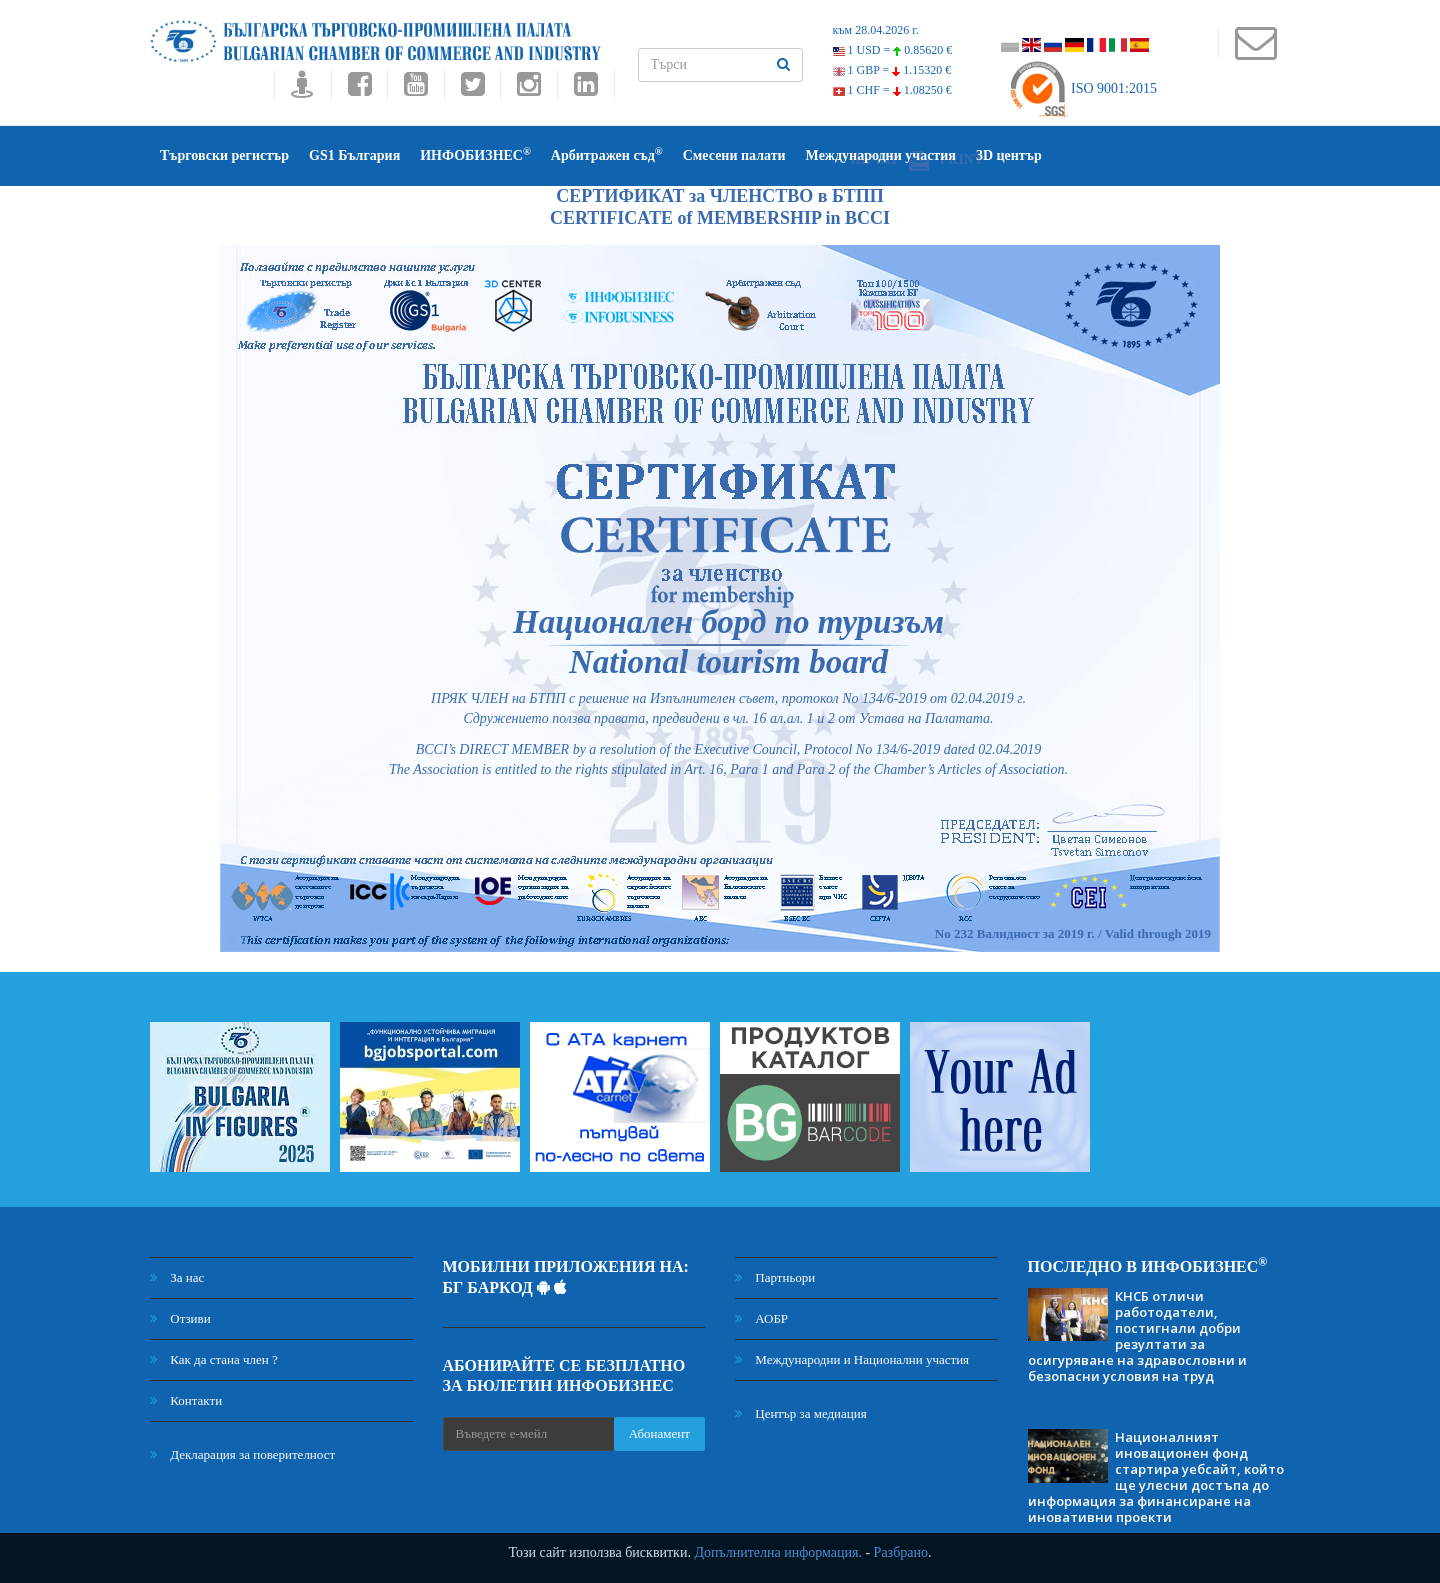 The image size is (1440, 1583). What do you see at coordinates (1082, 88) in the screenshot?
I see `ISO 9001:2015` at bounding box center [1082, 88].